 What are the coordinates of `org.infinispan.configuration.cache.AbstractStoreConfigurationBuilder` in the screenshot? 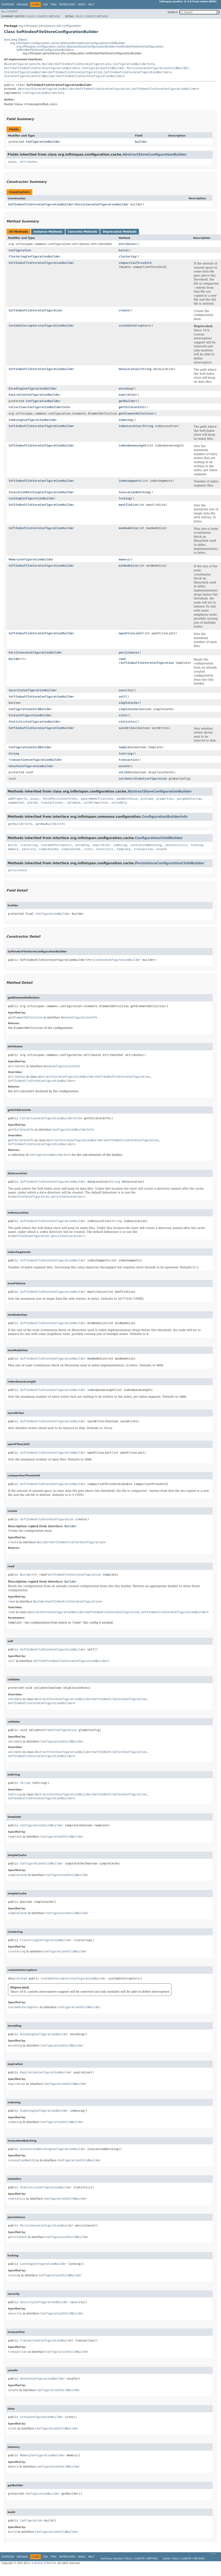 It's located at (65, 46).